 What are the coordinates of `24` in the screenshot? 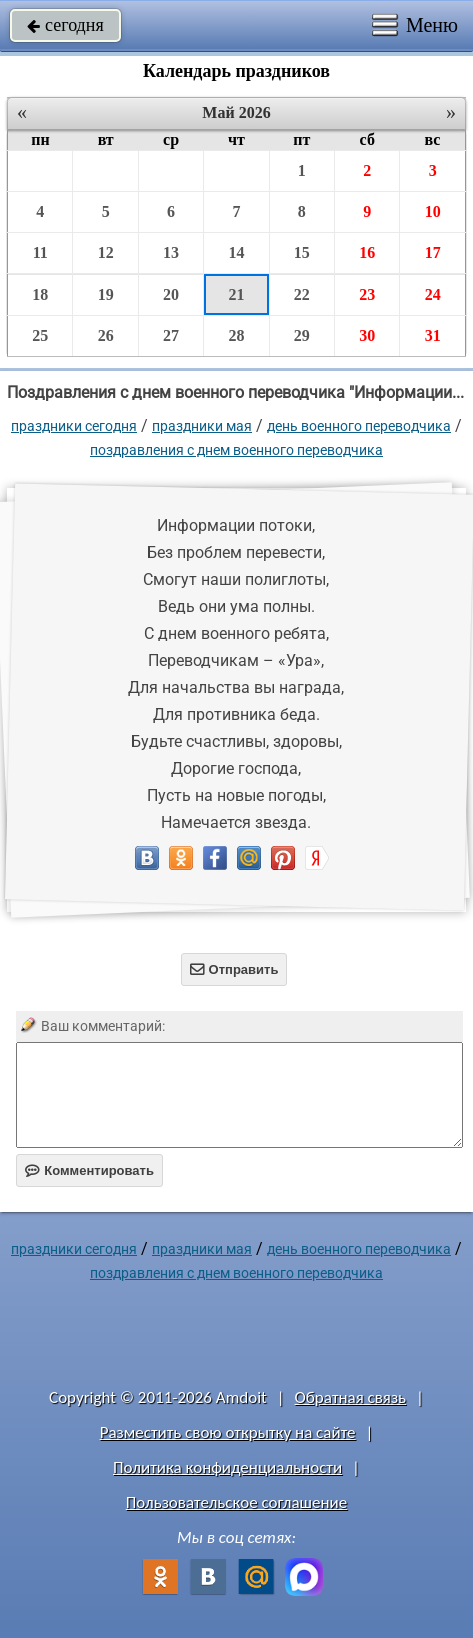 It's located at (433, 294).